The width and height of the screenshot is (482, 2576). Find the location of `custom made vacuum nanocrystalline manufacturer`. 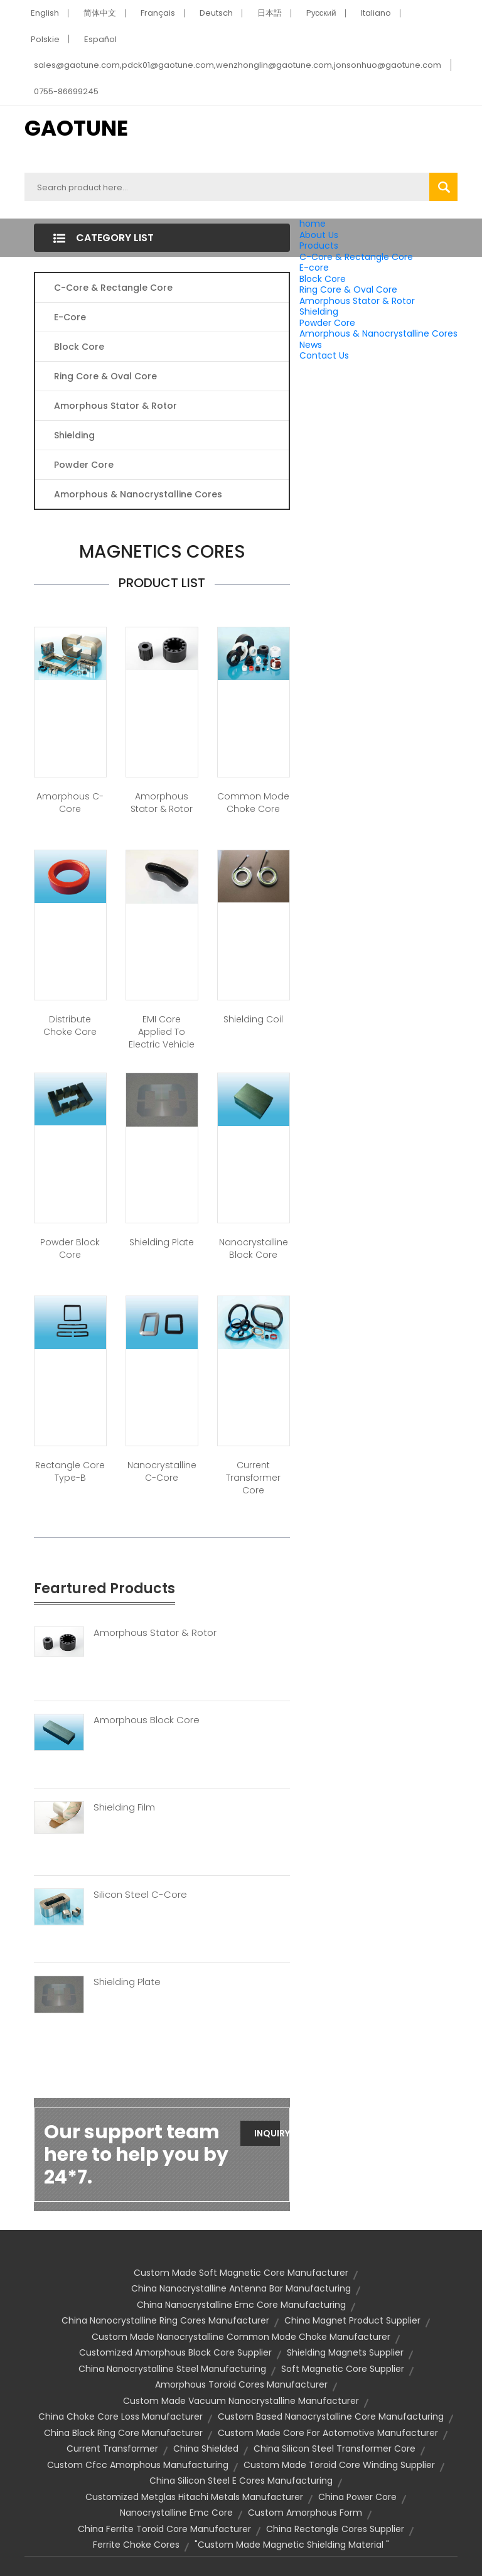

custom made vacuum nanocrystalline manufacturer is located at coordinates (241, 2401).